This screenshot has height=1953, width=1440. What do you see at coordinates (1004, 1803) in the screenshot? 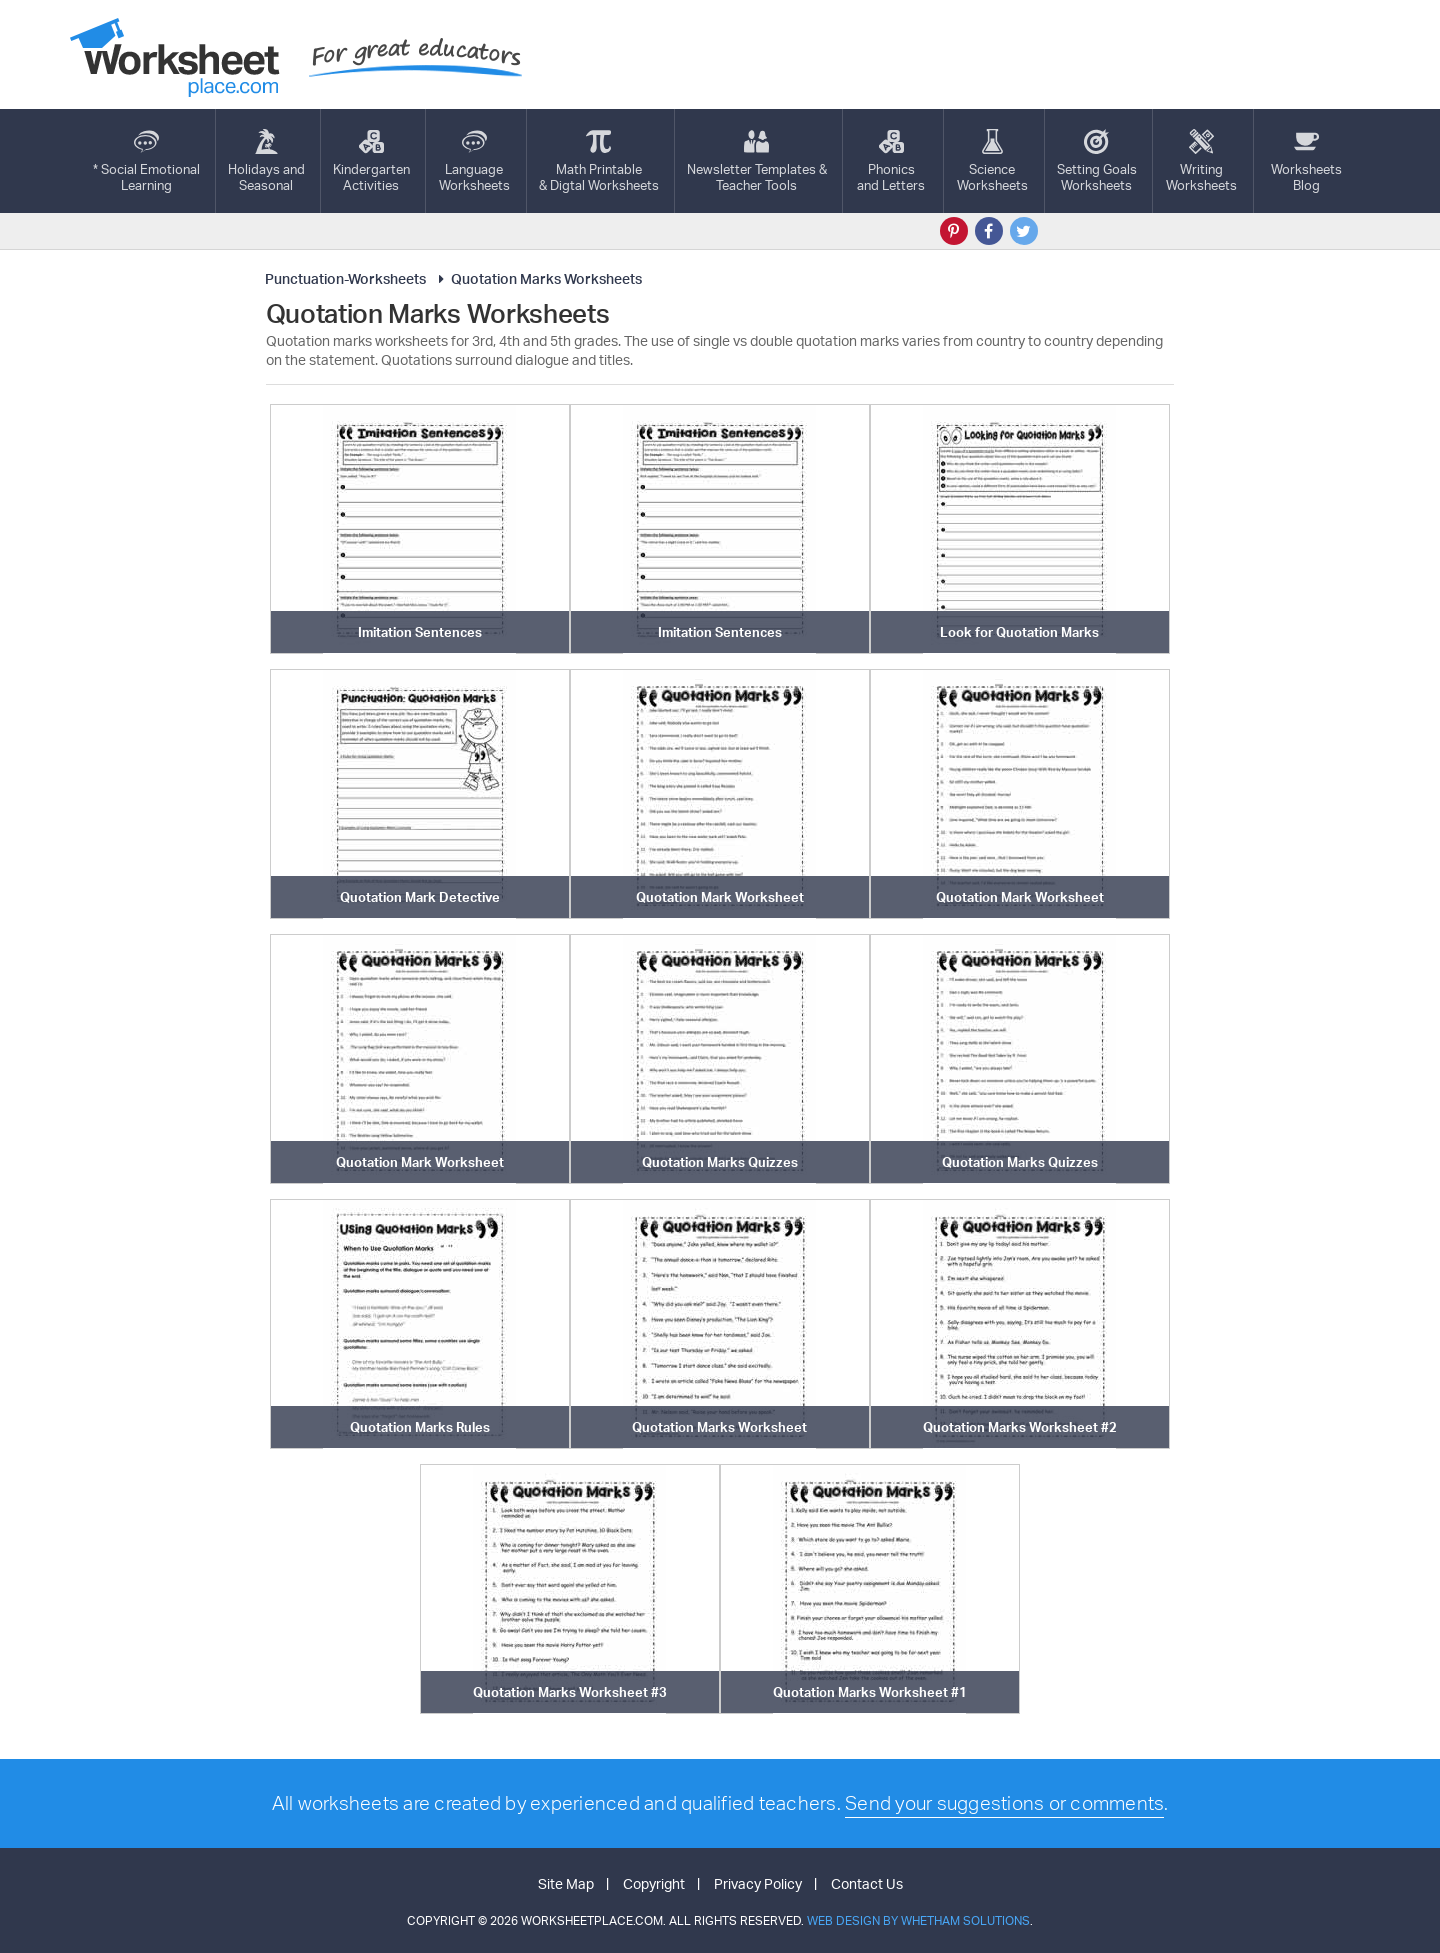
I see `Send your suggestions or comments` at bounding box center [1004, 1803].